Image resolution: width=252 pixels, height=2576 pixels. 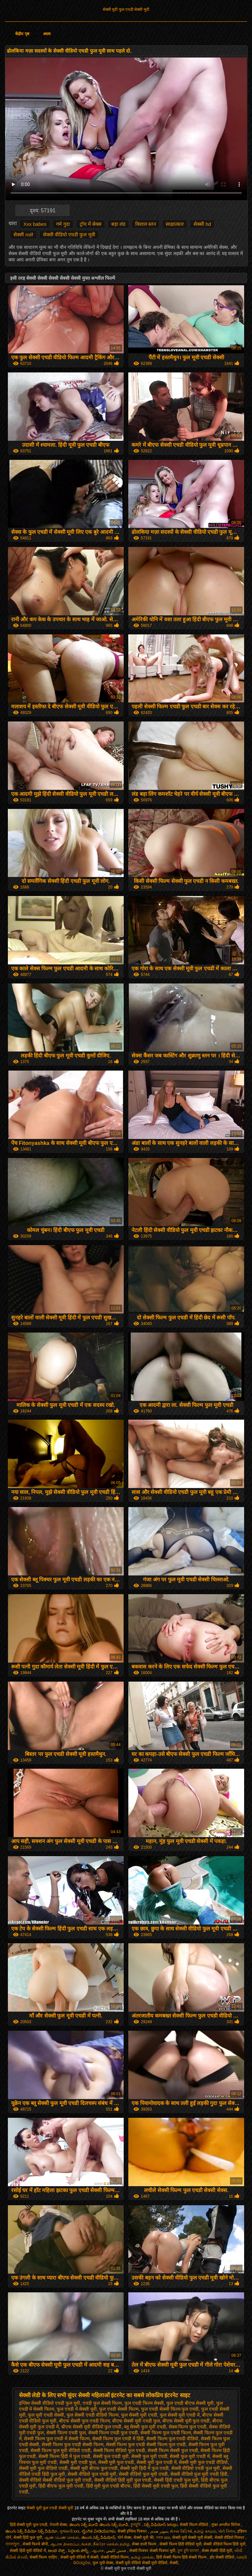 I want to click on सेक्सी मूवी एचडी फुल, so click(x=77, y=2462).